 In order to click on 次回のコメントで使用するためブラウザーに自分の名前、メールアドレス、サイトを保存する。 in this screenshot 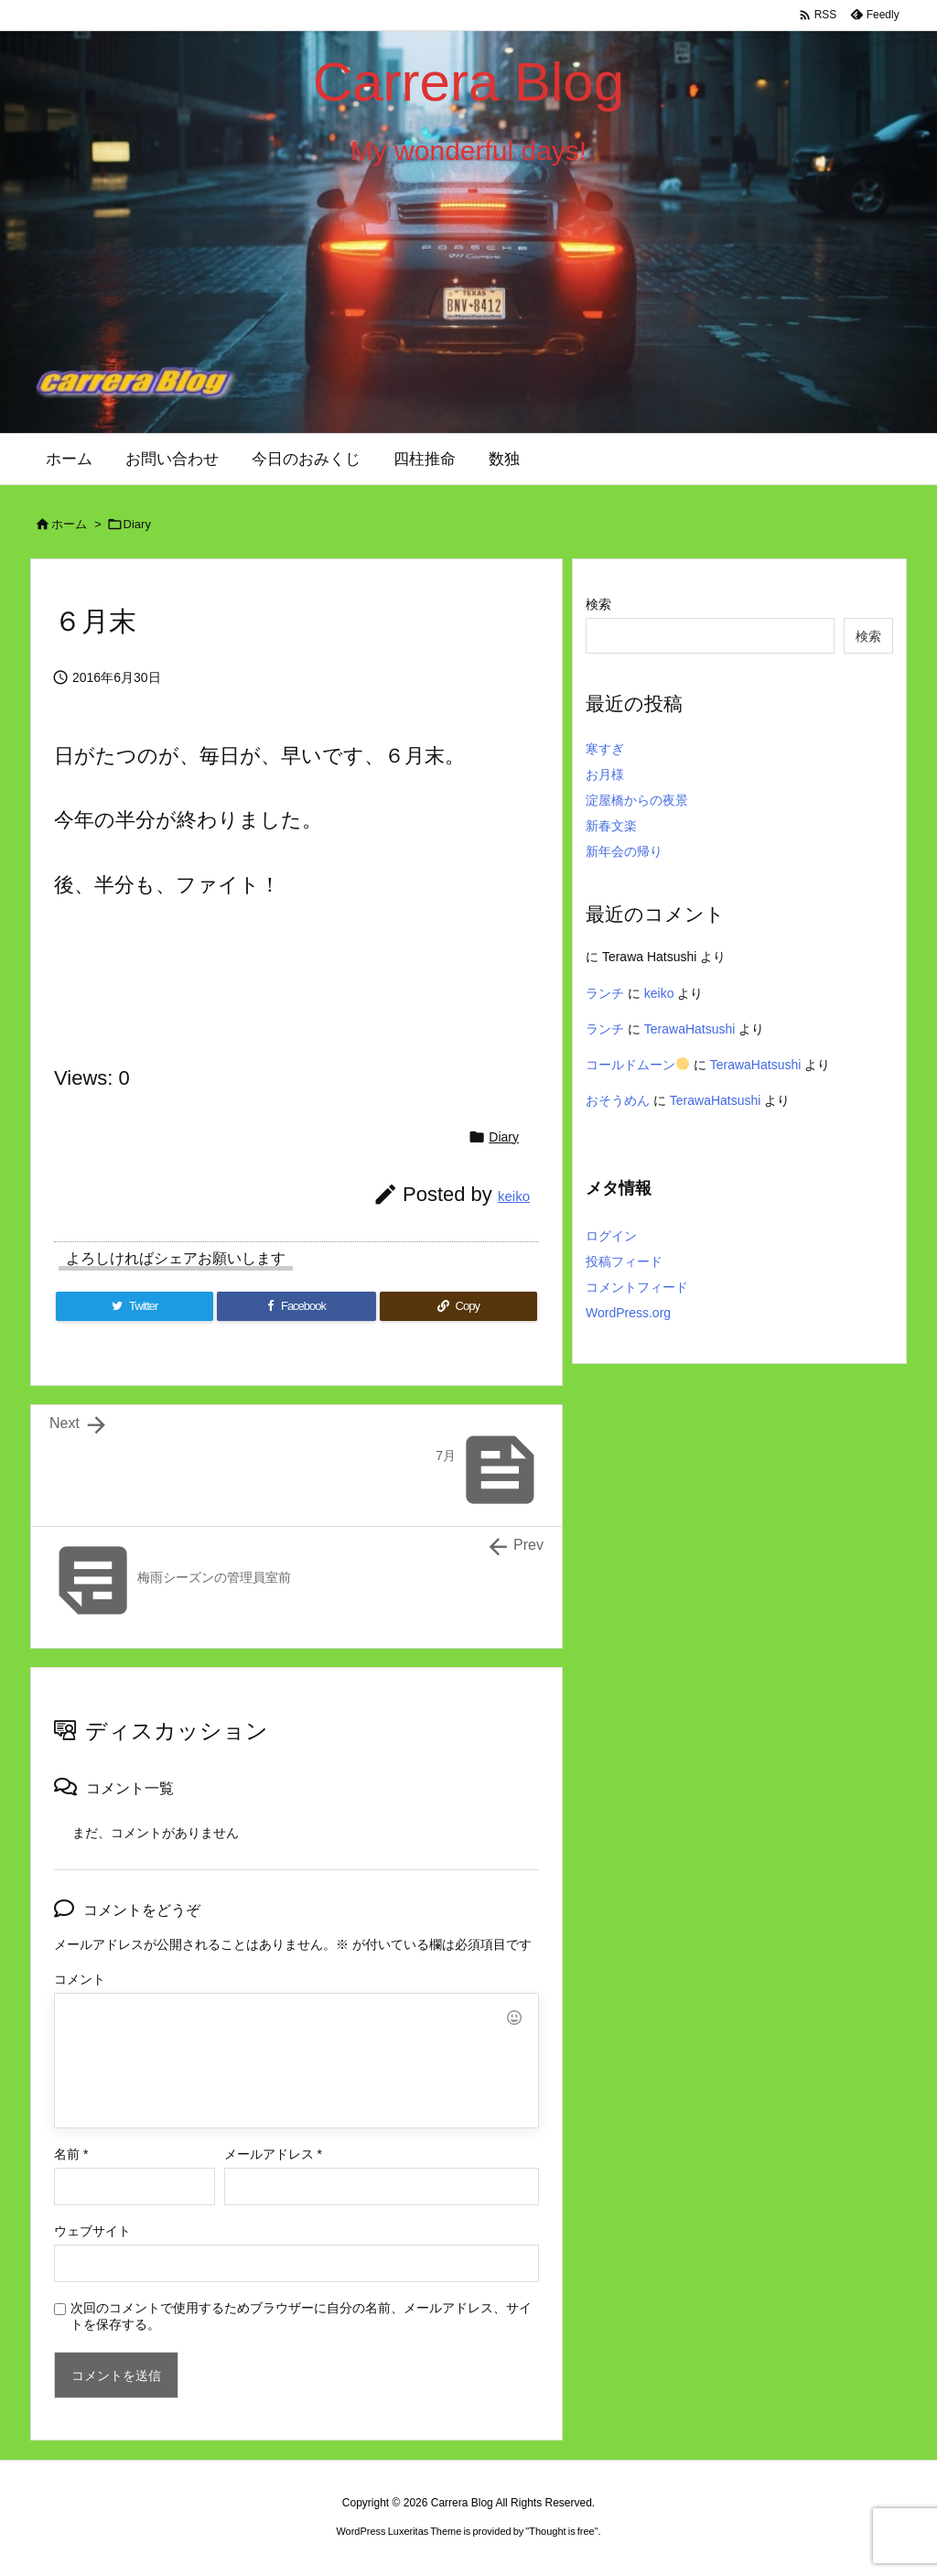, I will do `click(301, 2316)`.